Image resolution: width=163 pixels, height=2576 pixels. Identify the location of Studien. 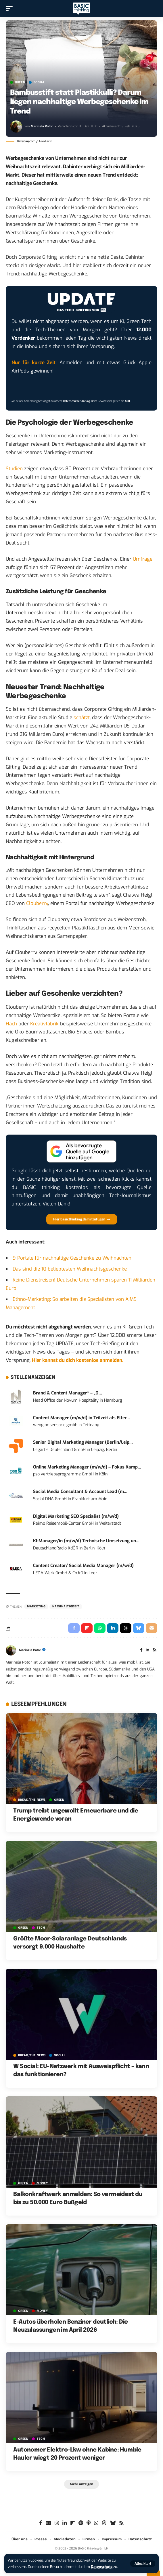
(14, 468).